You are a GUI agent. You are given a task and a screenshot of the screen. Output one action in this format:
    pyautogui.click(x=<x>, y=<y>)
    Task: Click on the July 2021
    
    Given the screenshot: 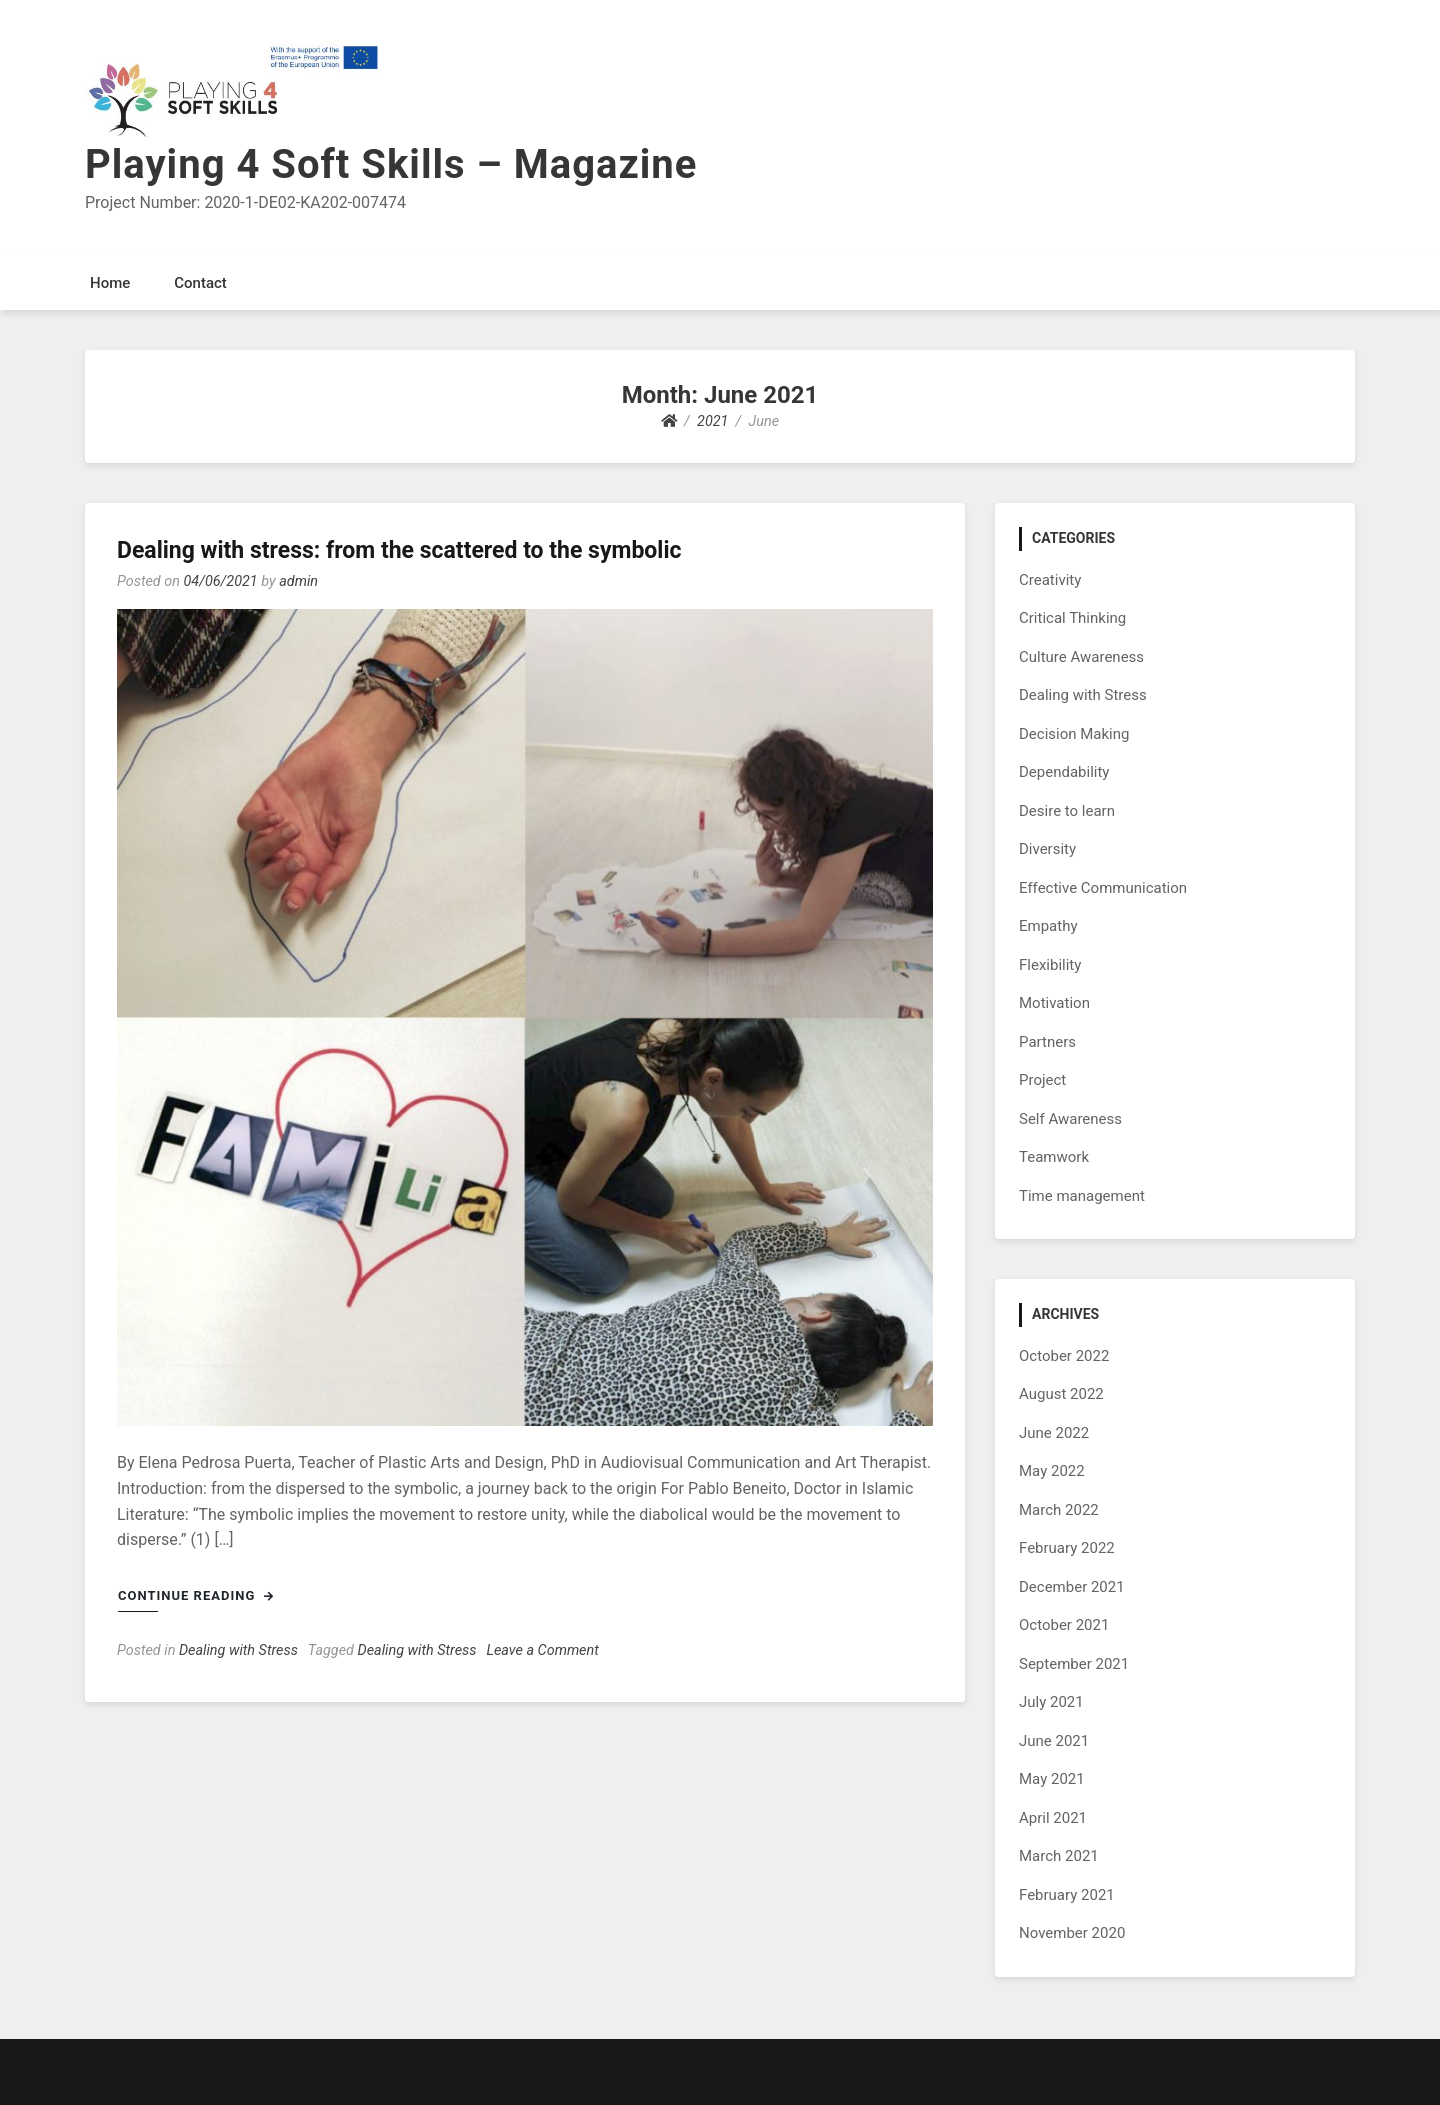 What is the action you would take?
    pyautogui.click(x=1051, y=1702)
    